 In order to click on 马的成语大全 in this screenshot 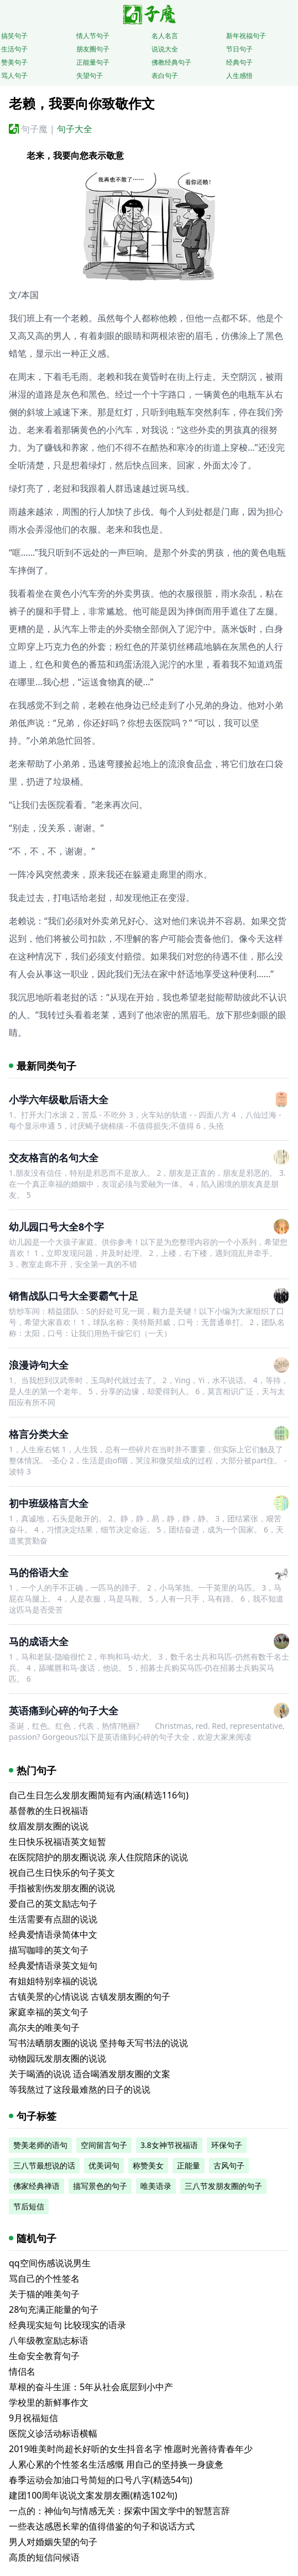, I will do `click(39, 1641)`.